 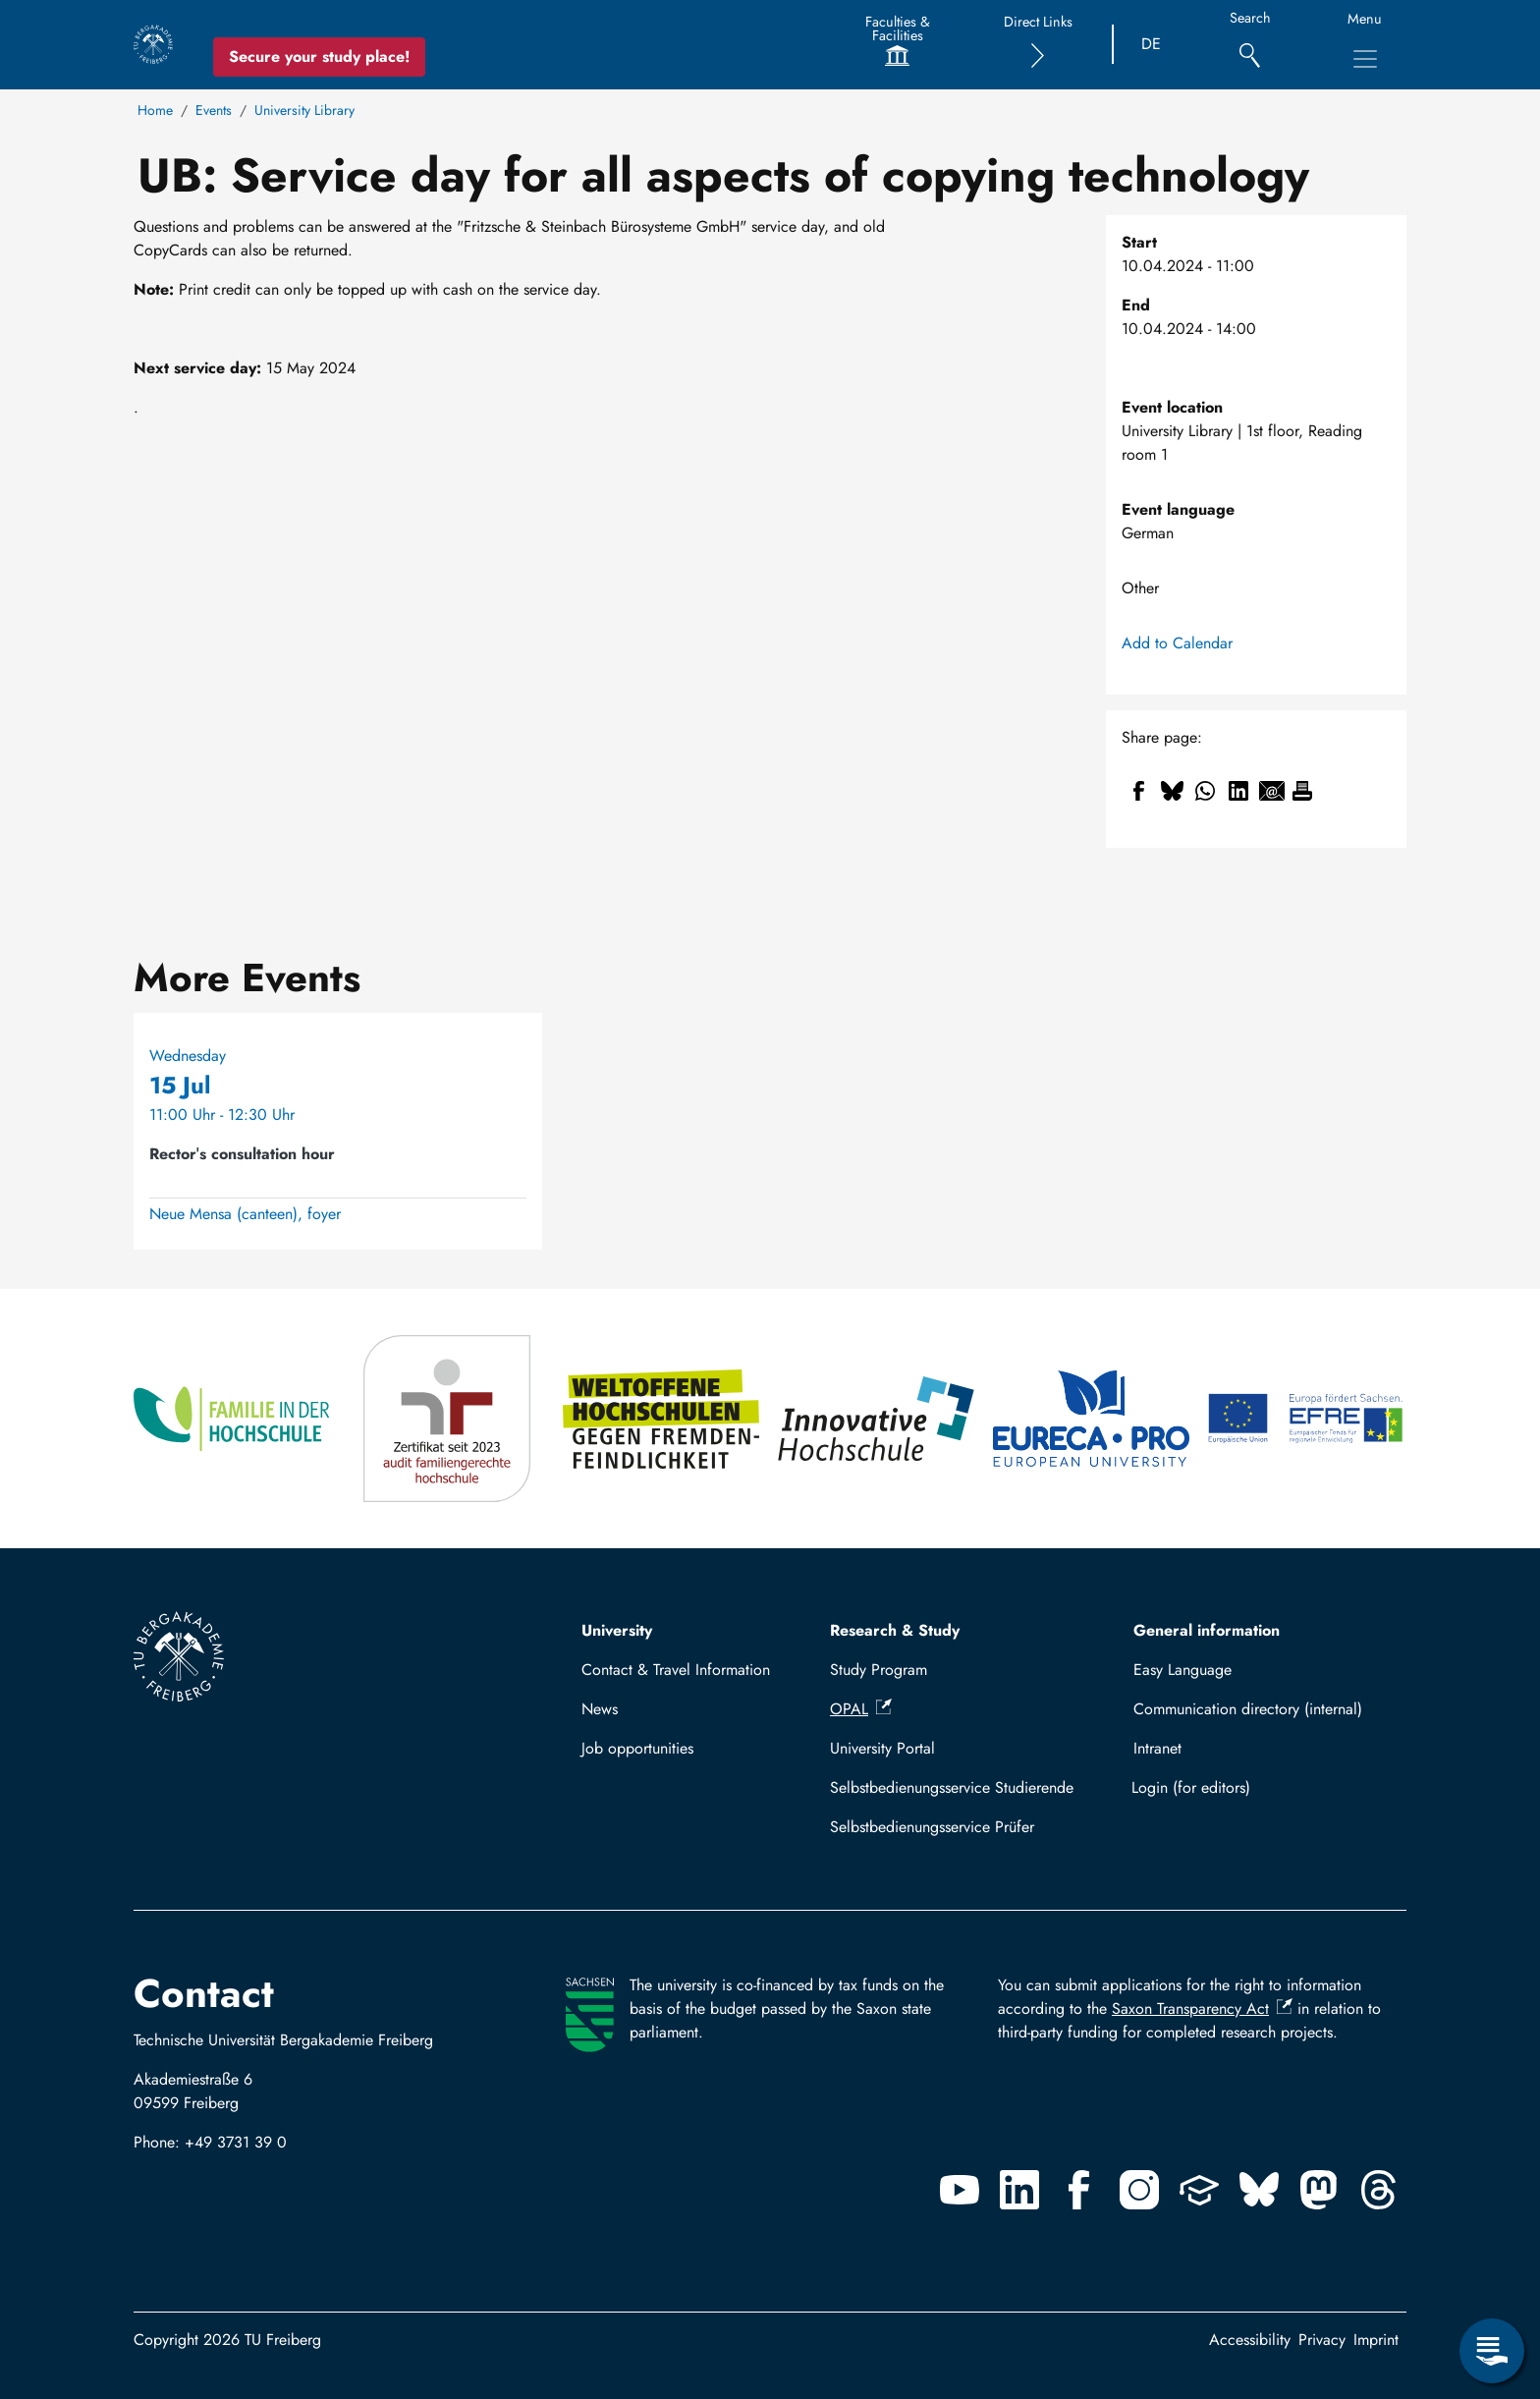 What do you see at coordinates (1491, 2350) in the screenshot?
I see `[Open Service Menu]` at bounding box center [1491, 2350].